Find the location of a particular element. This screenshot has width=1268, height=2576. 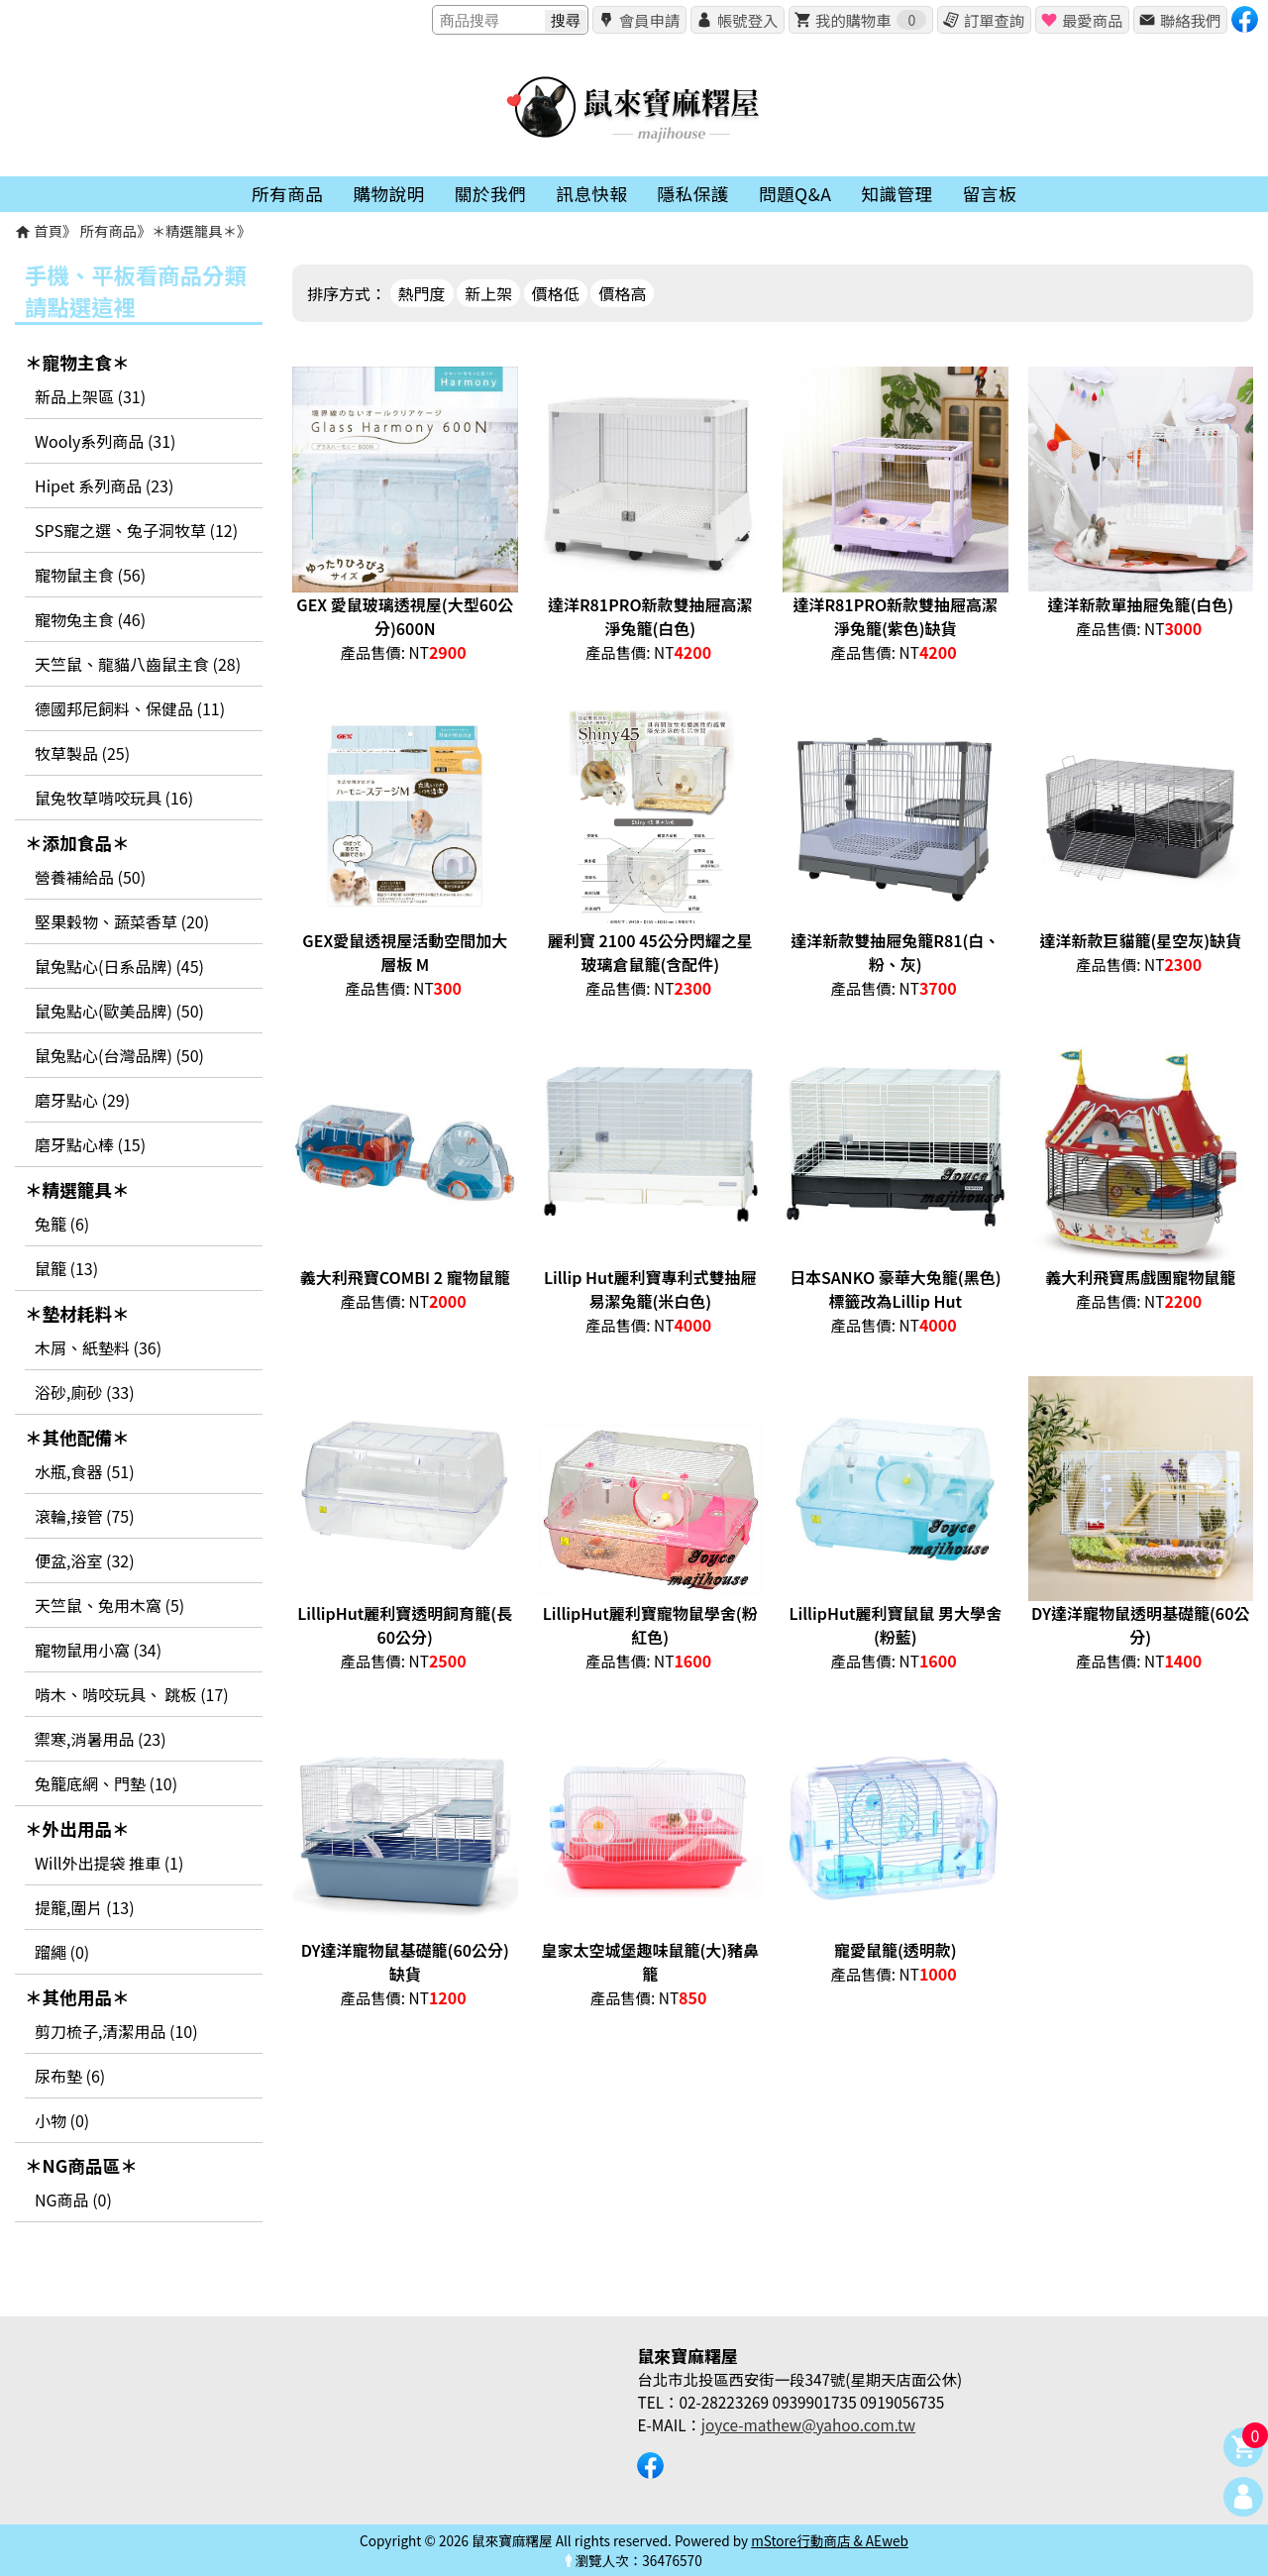

新上架 is located at coordinates (488, 293).